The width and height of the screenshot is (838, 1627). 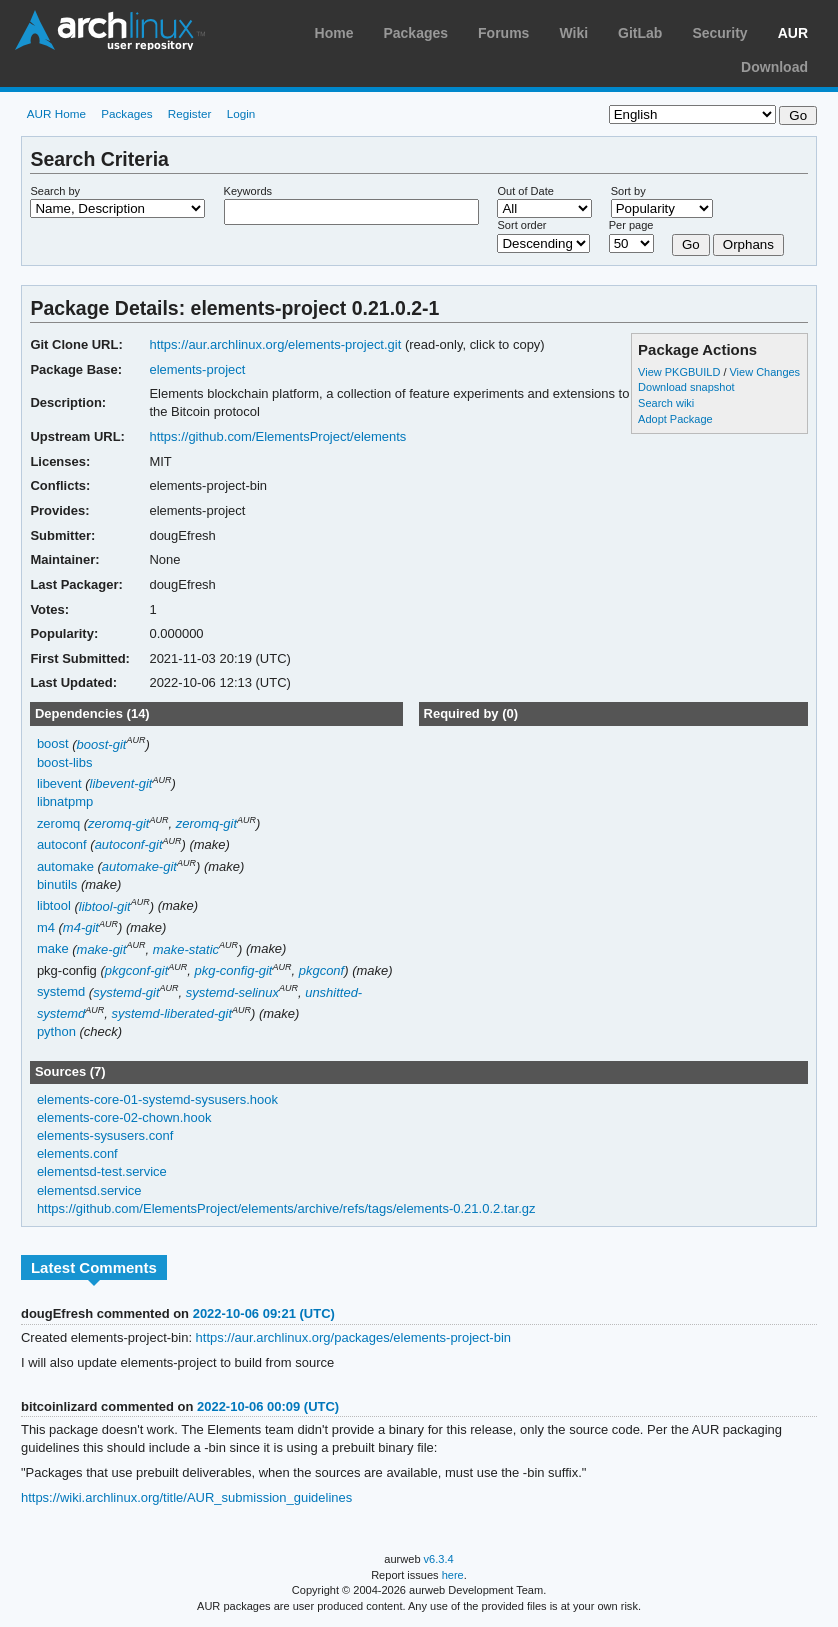 I want to click on libtool, so click(x=54, y=906).